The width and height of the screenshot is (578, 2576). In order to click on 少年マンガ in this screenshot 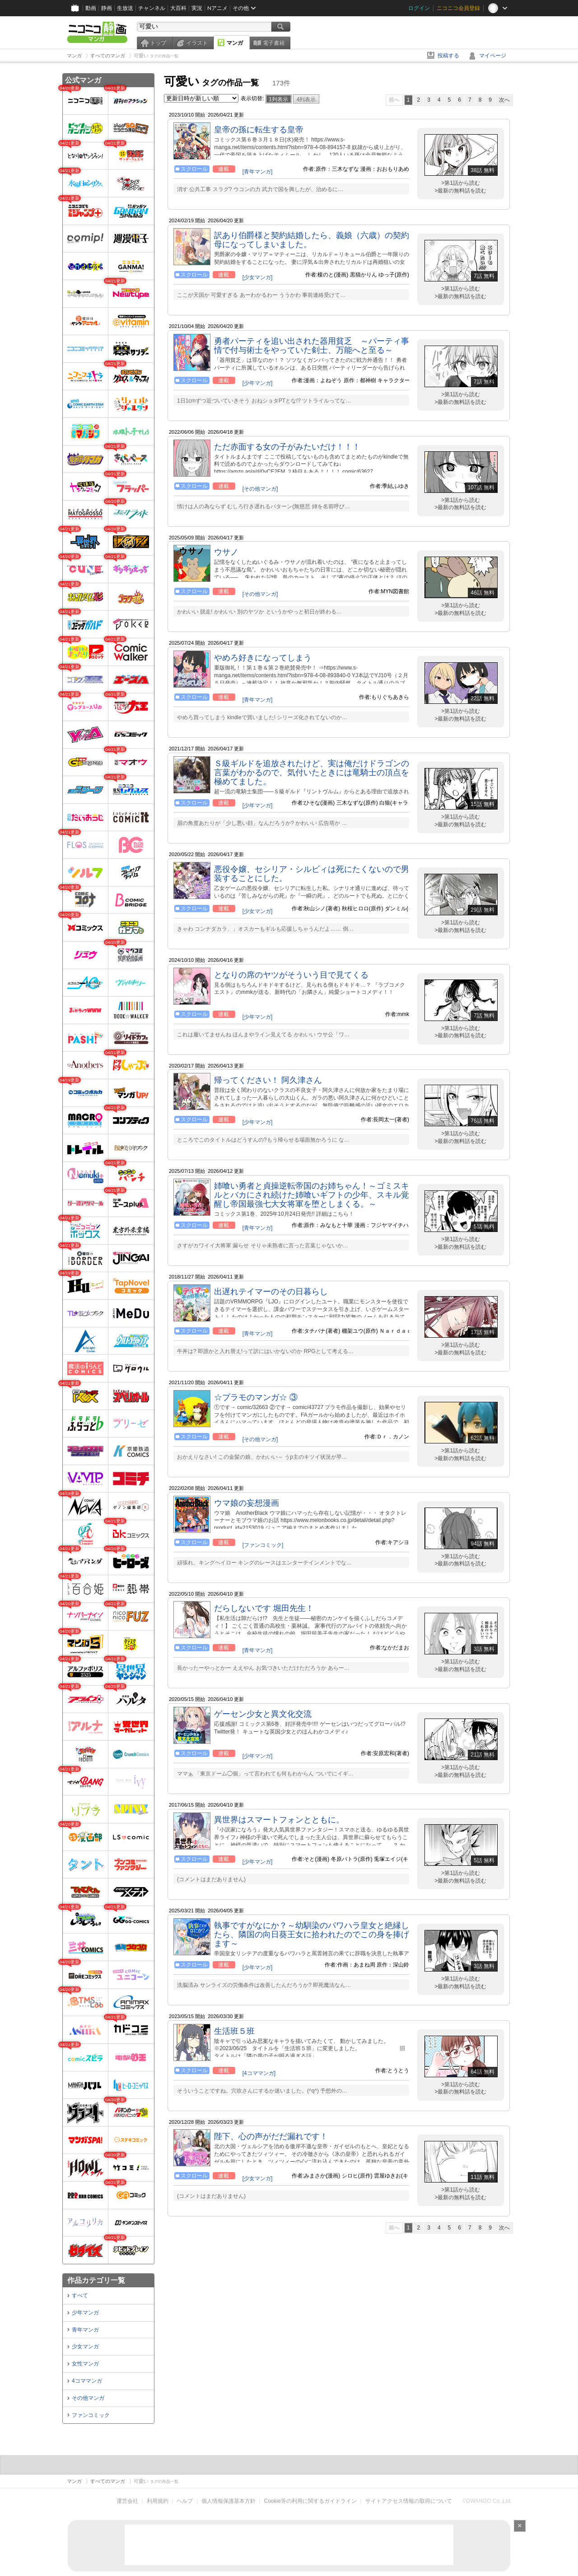, I will do `click(85, 2312)`.